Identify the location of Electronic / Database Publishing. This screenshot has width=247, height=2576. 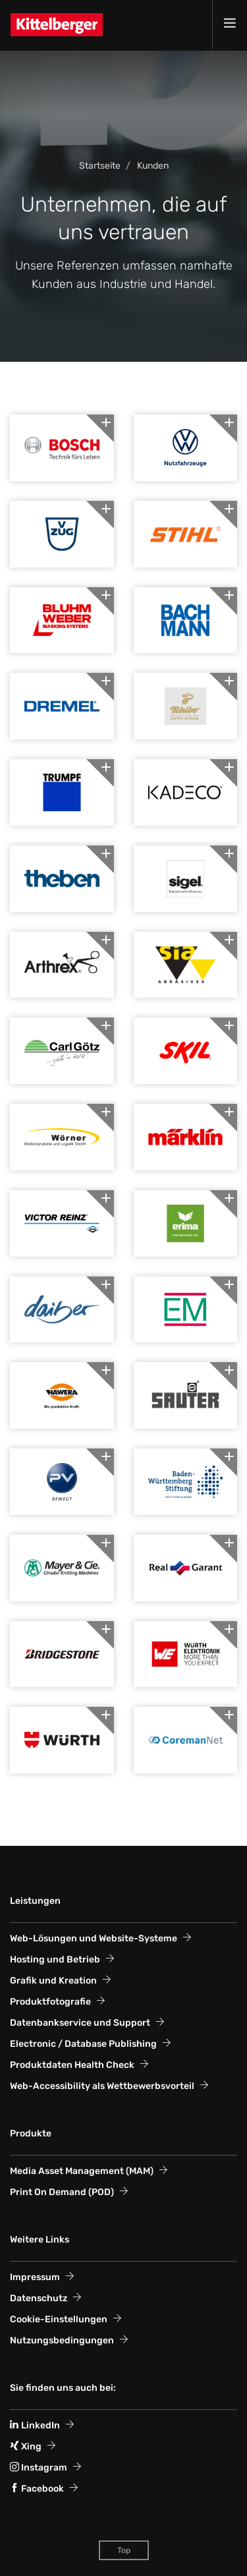
(83, 2043).